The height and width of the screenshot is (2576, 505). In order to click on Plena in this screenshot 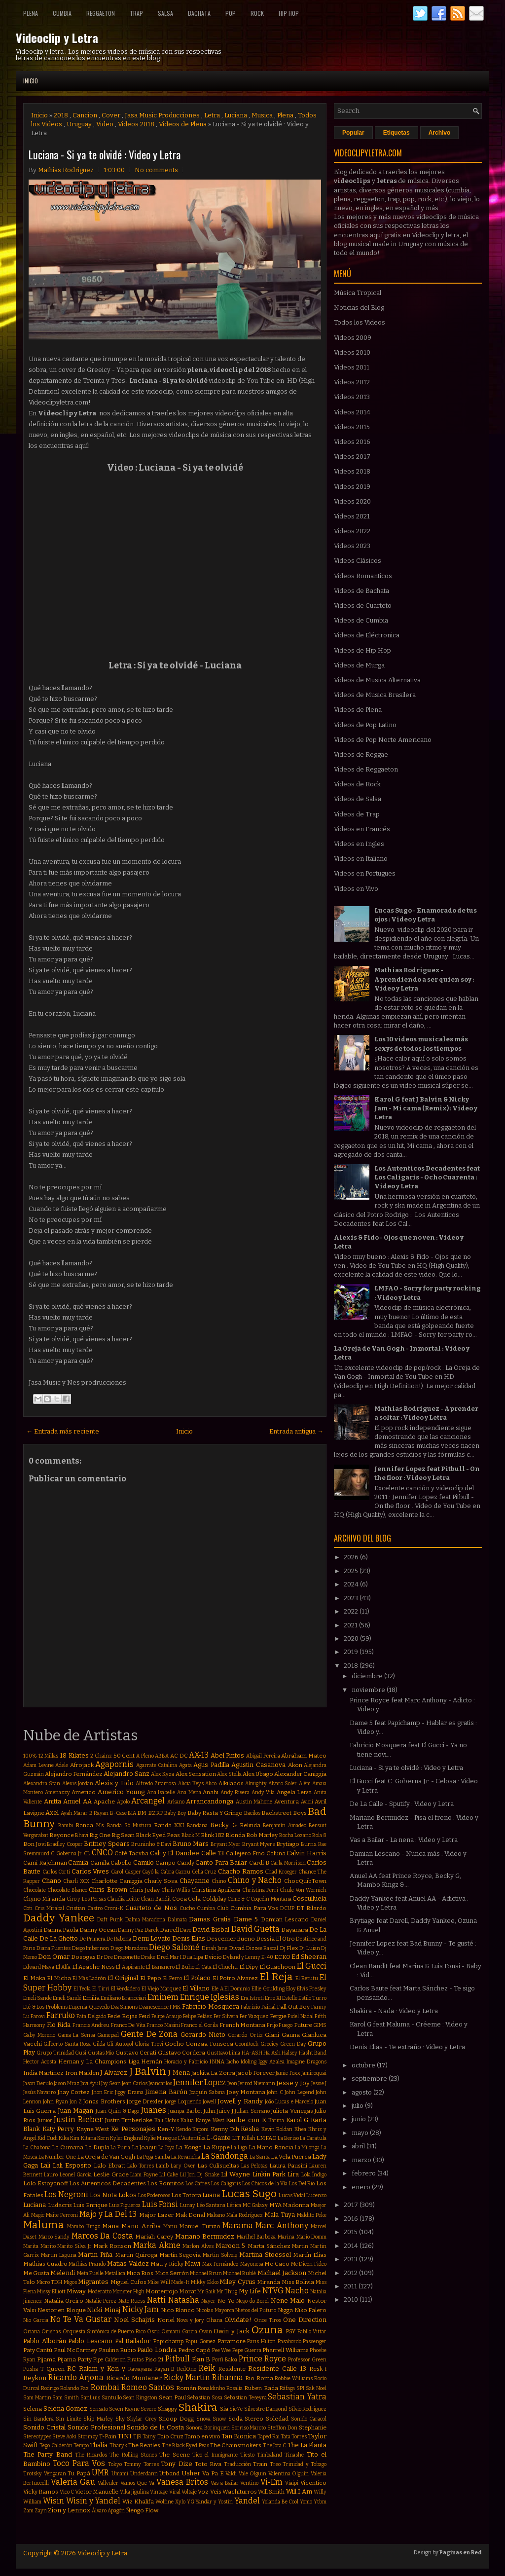, I will do `click(30, 13)`.